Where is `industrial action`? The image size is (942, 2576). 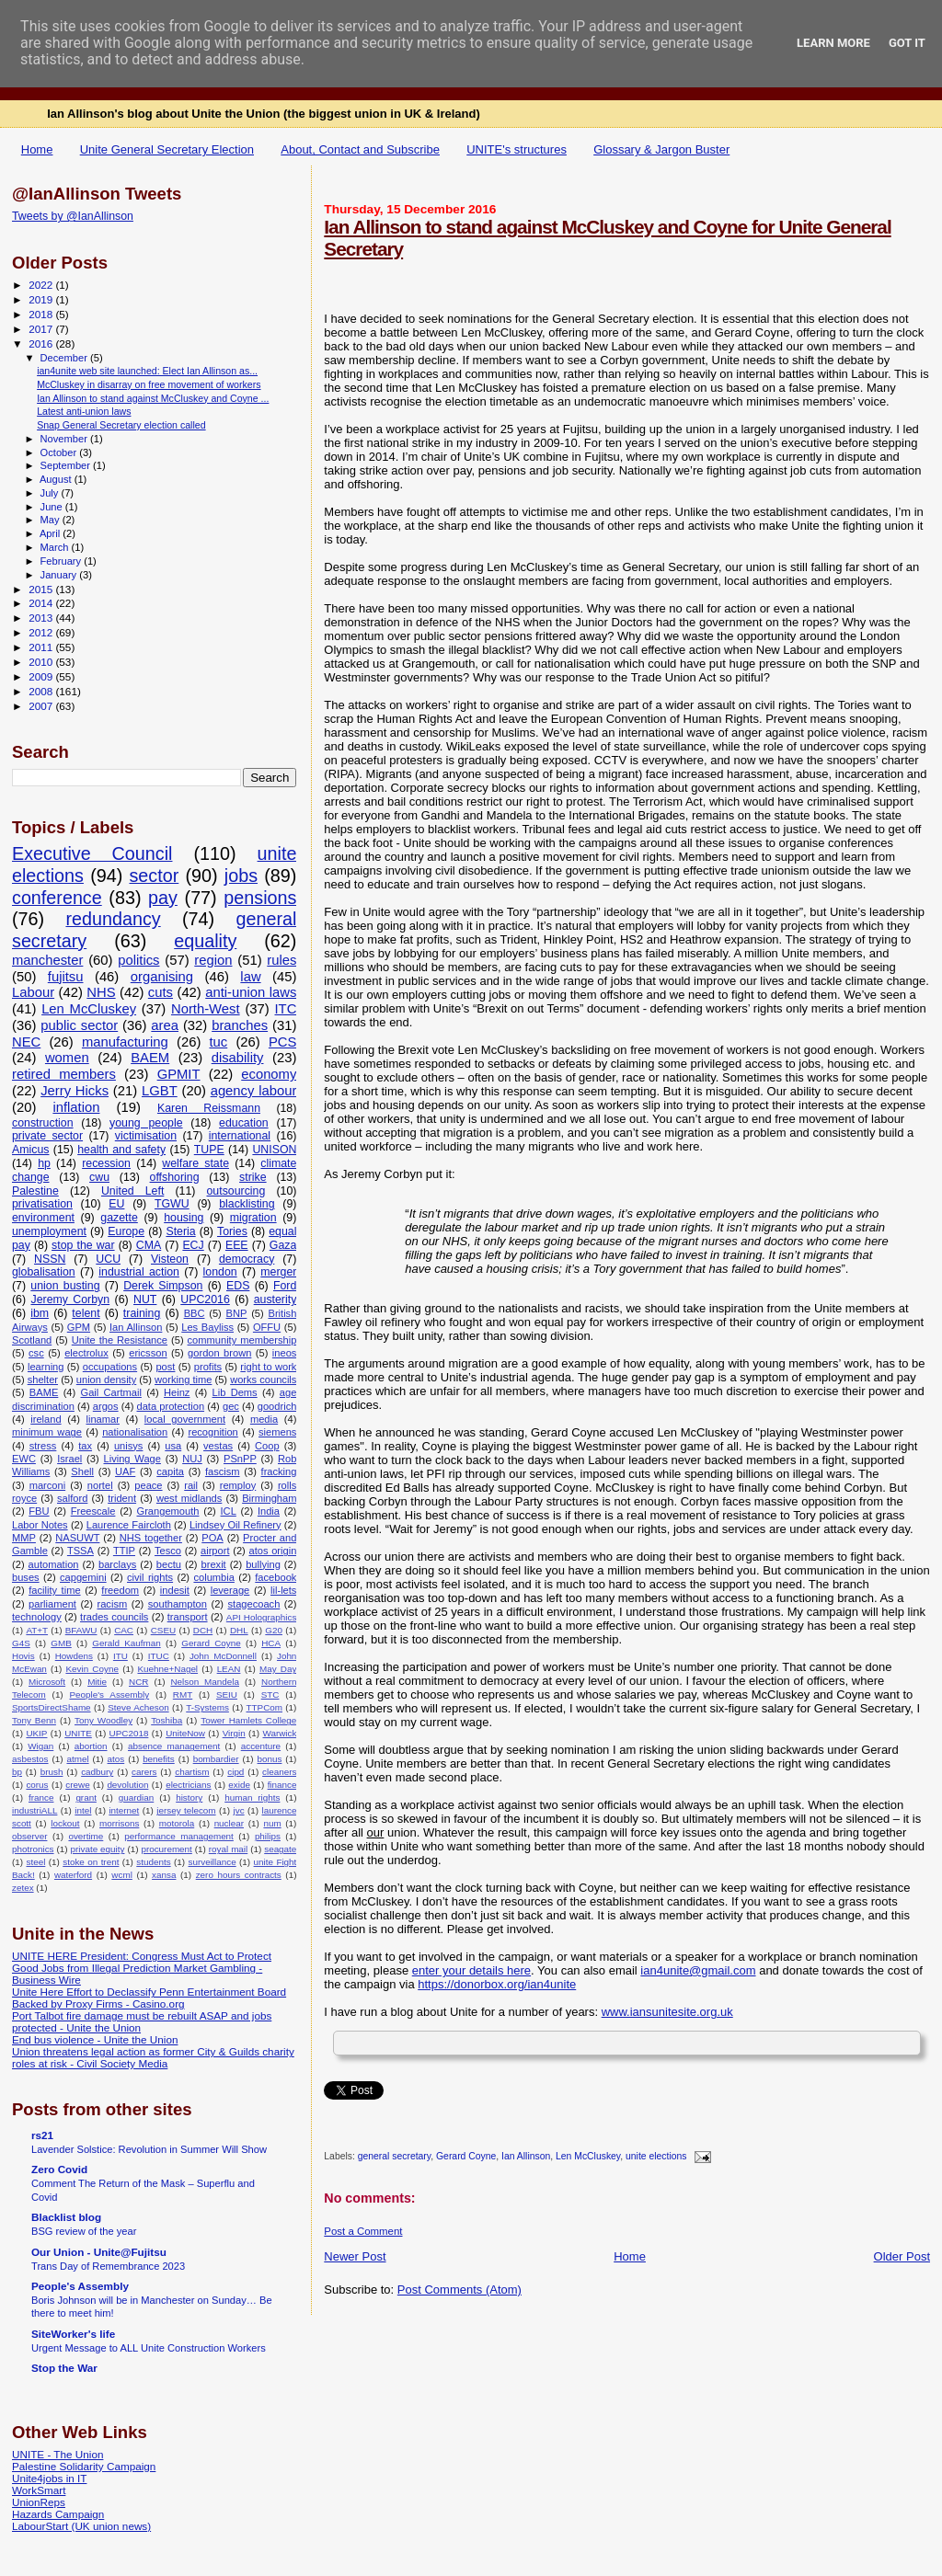
industrial action is located at coordinates (138, 1271).